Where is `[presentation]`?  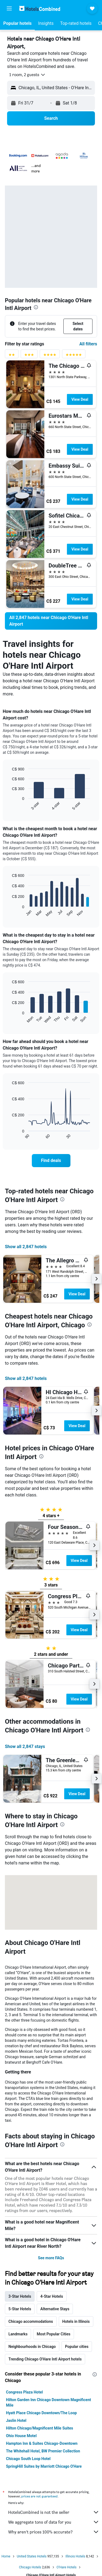
[presentation] is located at coordinates (35, 307).